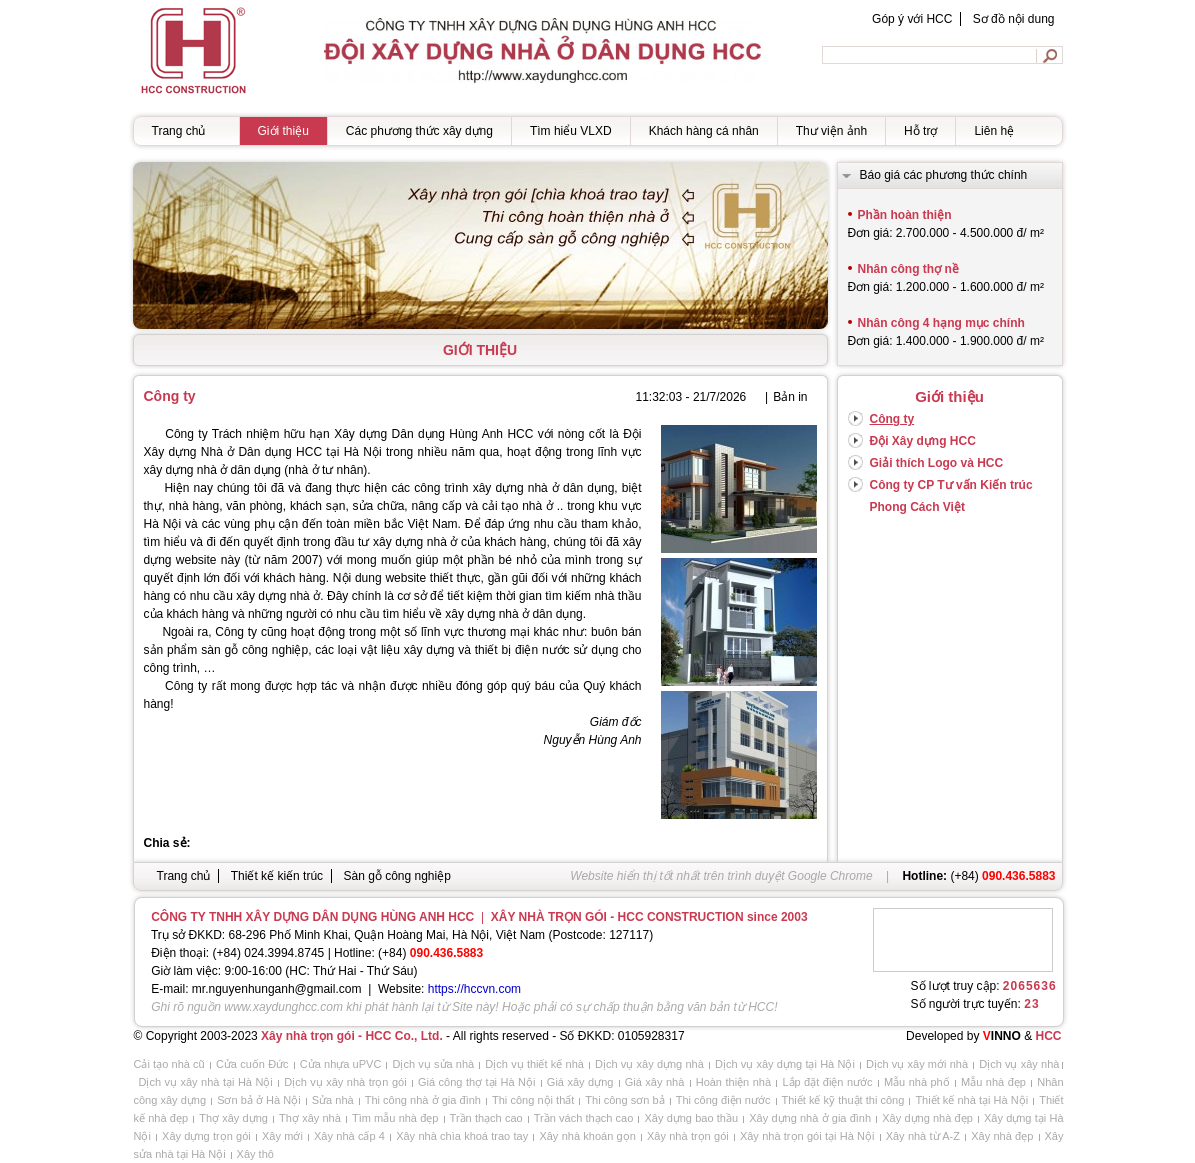  Describe the element at coordinates (723, 1100) in the screenshot. I see `Thi công điện nước` at that location.